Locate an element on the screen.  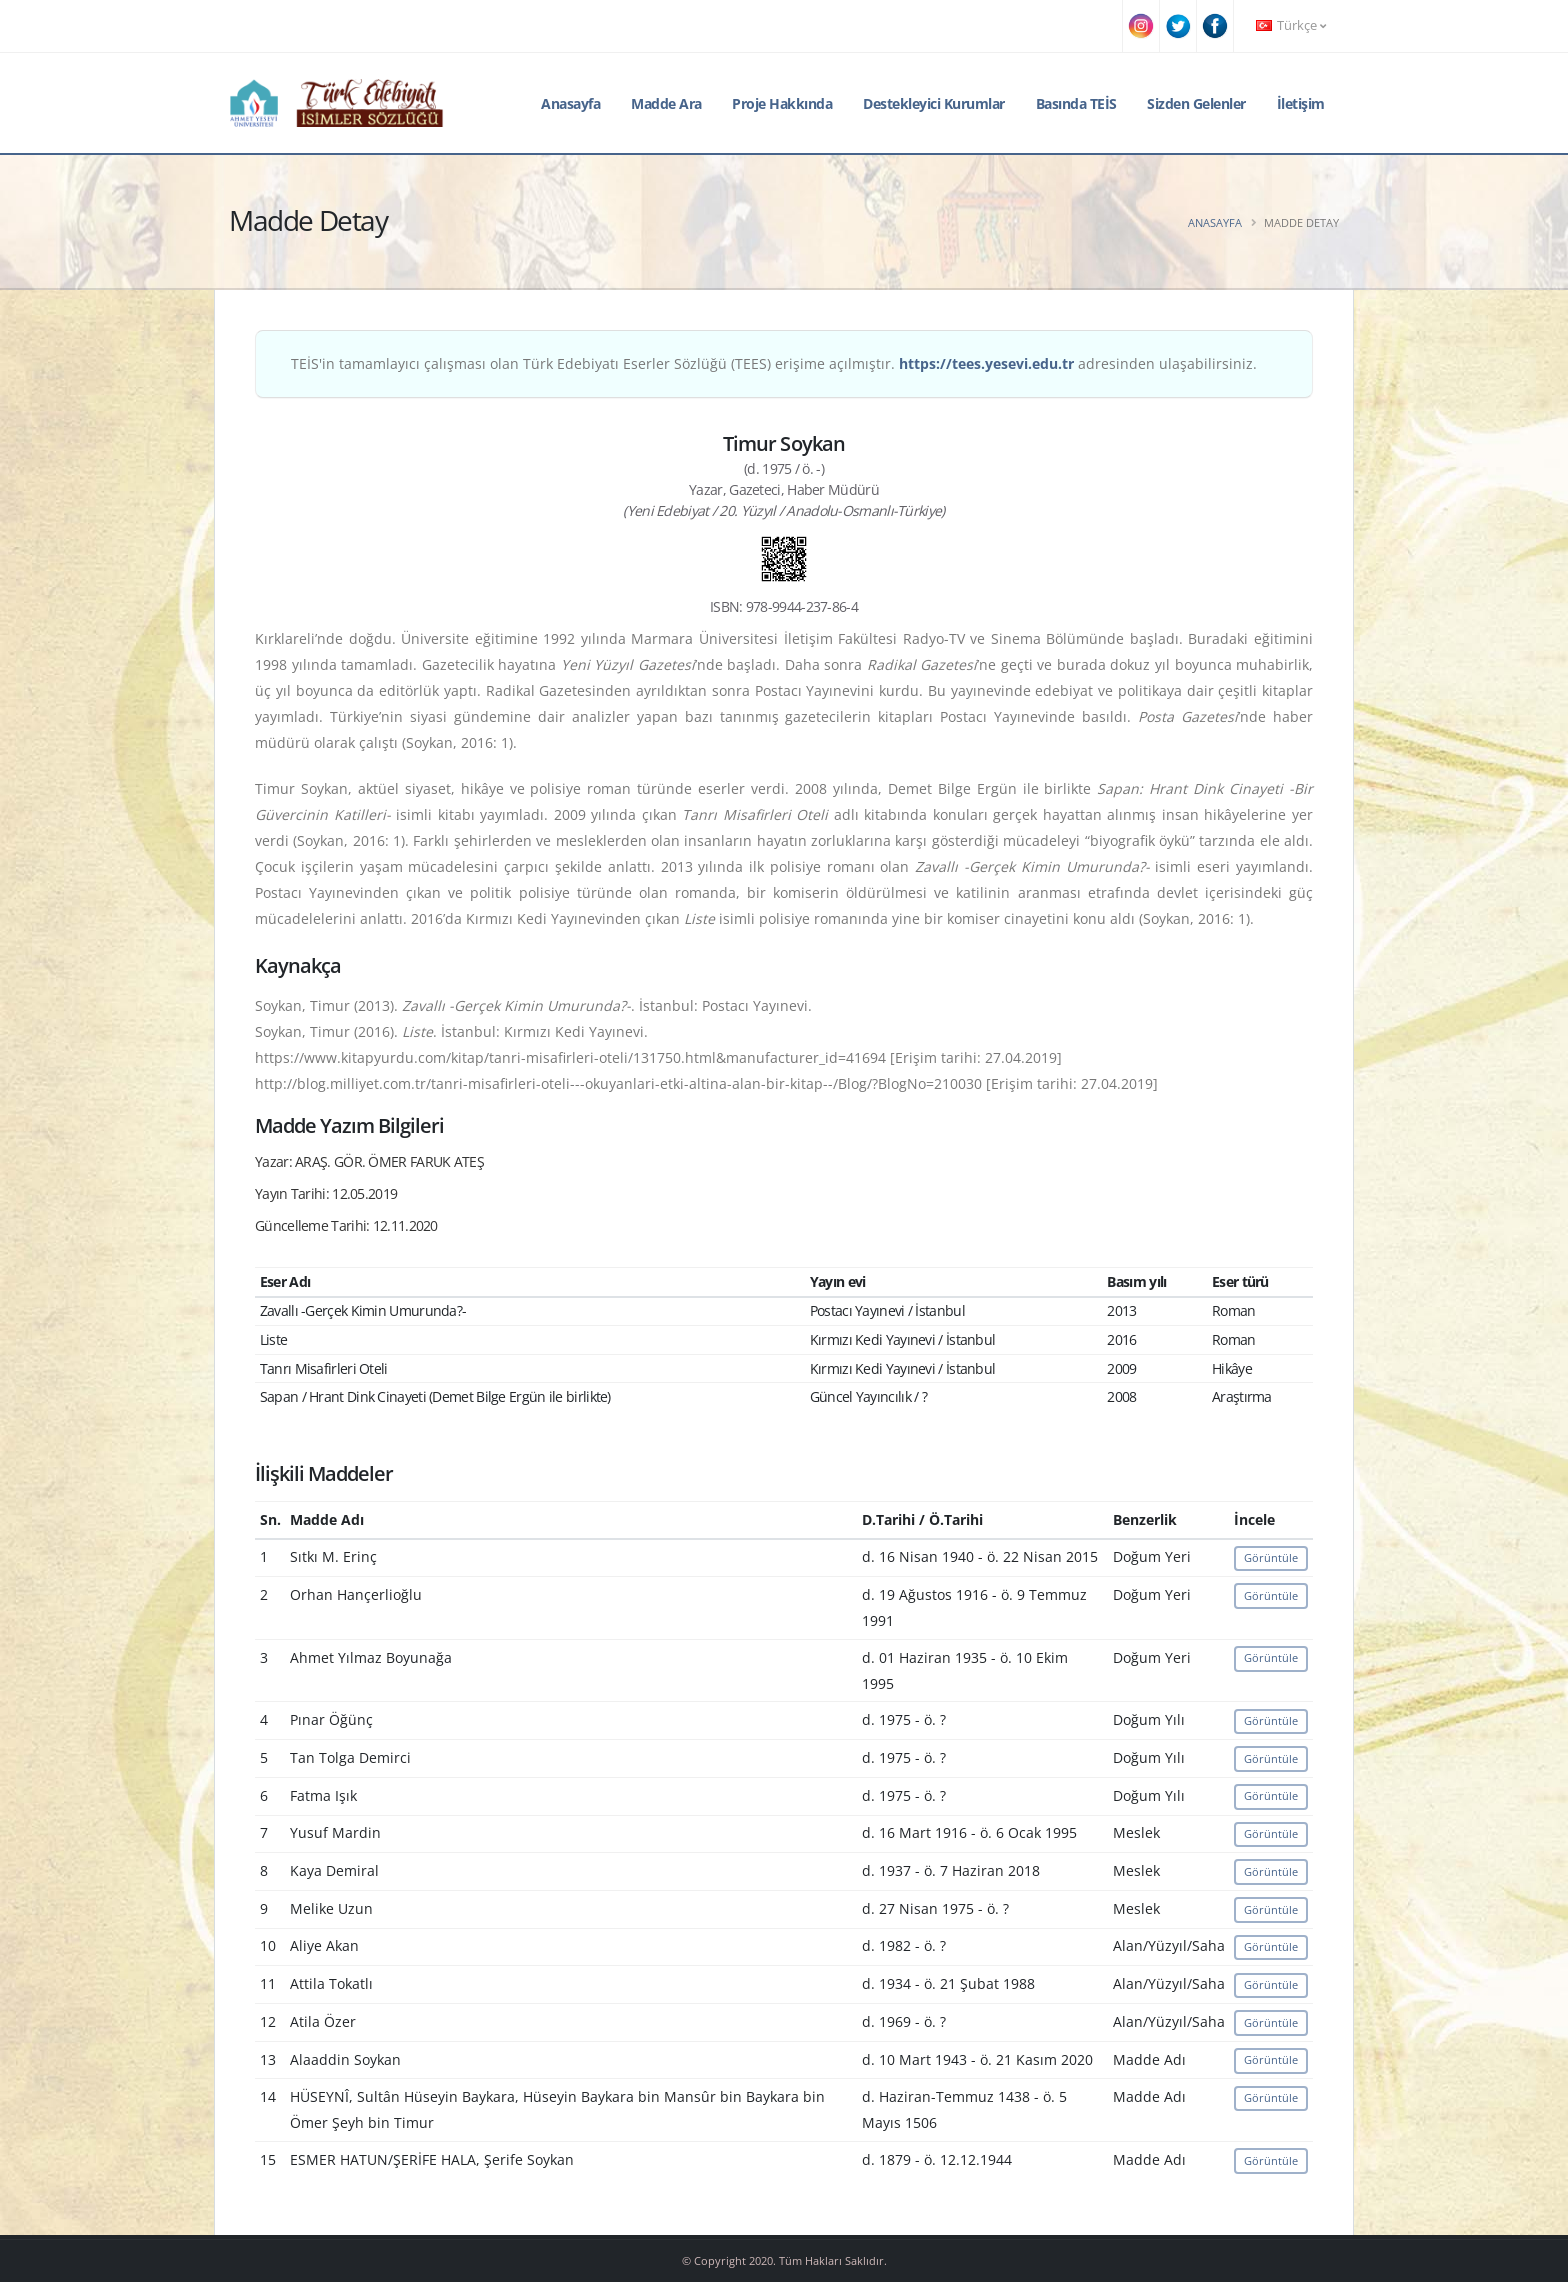
İletişim is located at coordinates (1301, 103).